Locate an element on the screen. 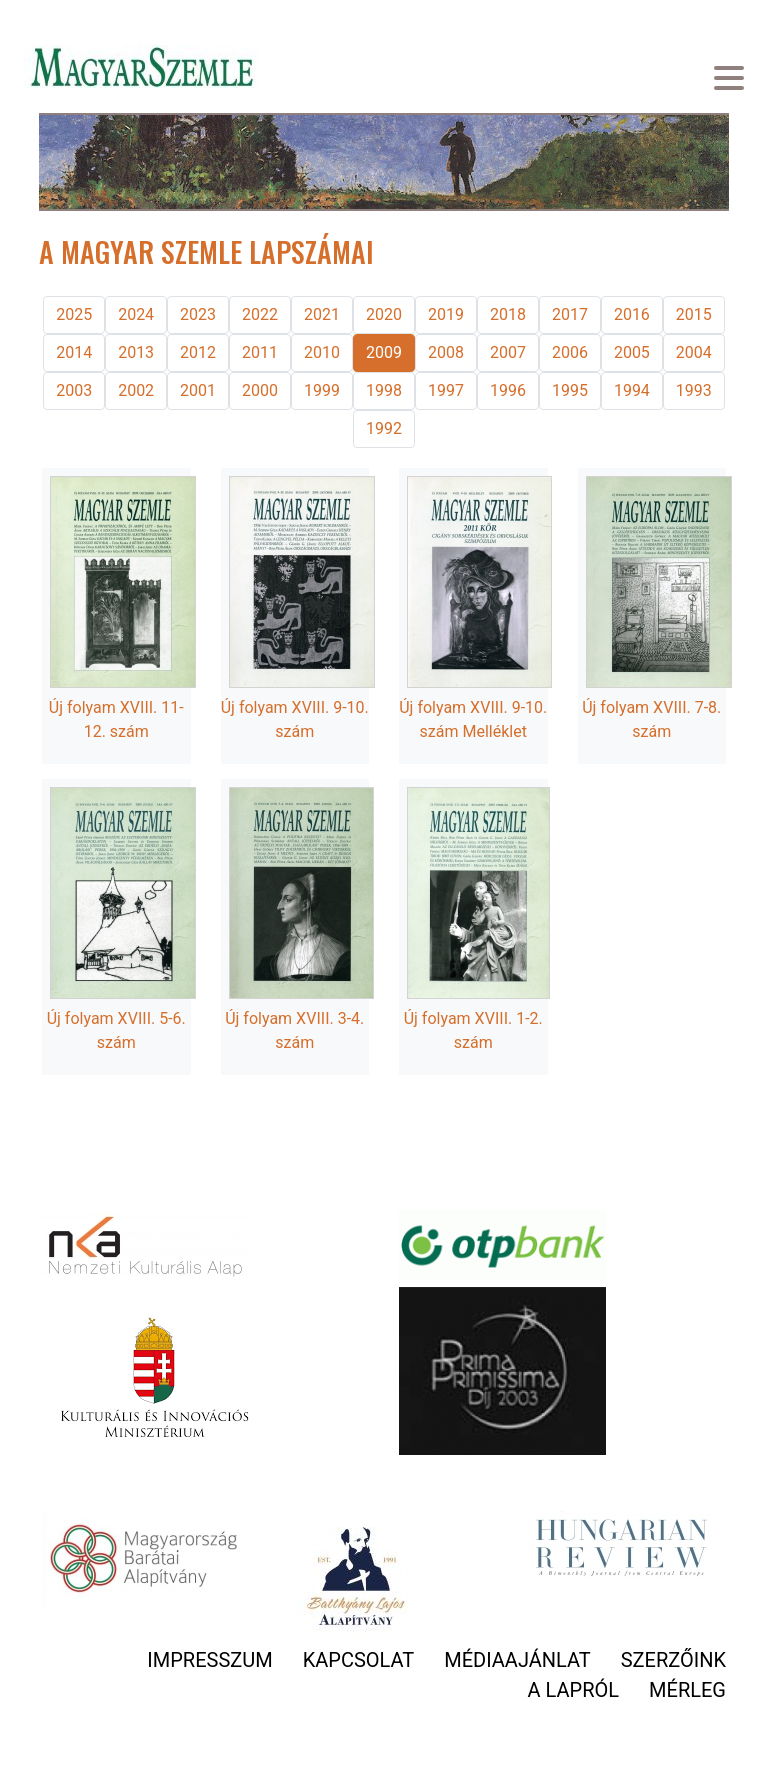  2016 is located at coordinates (632, 314).